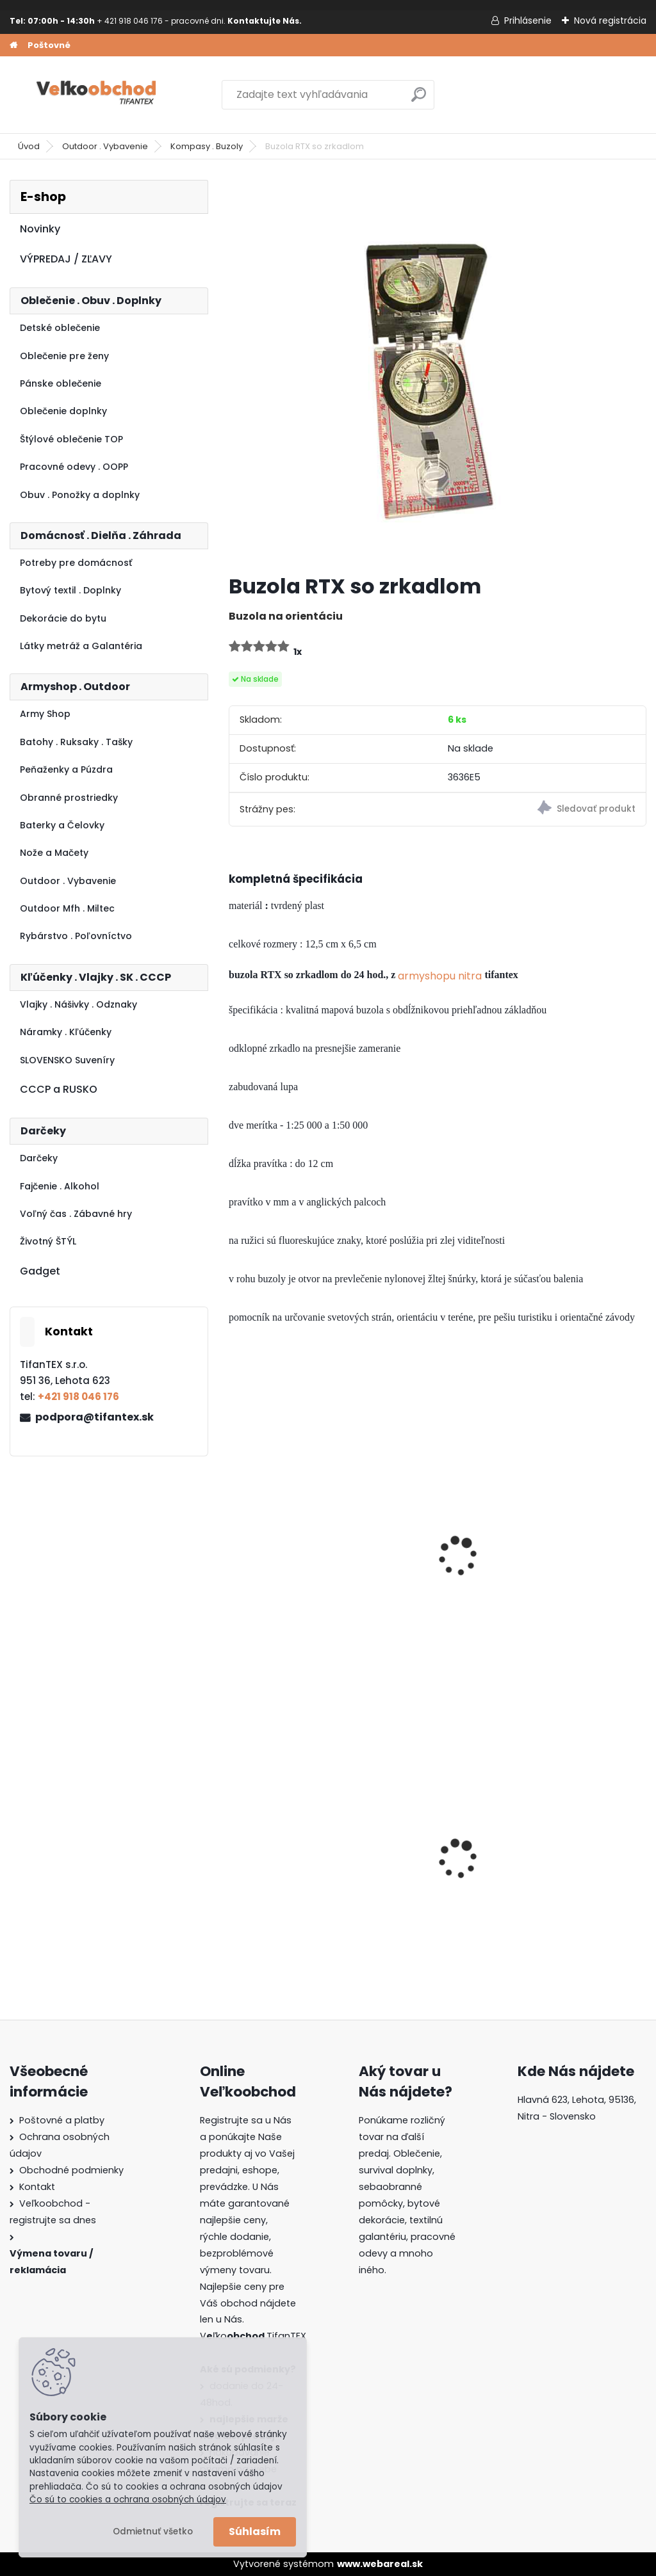  What do you see at coordinates (71, 439) in the screenshot?
I see `Štýlové oblečenie TOP` at bounding box center [71, 439].